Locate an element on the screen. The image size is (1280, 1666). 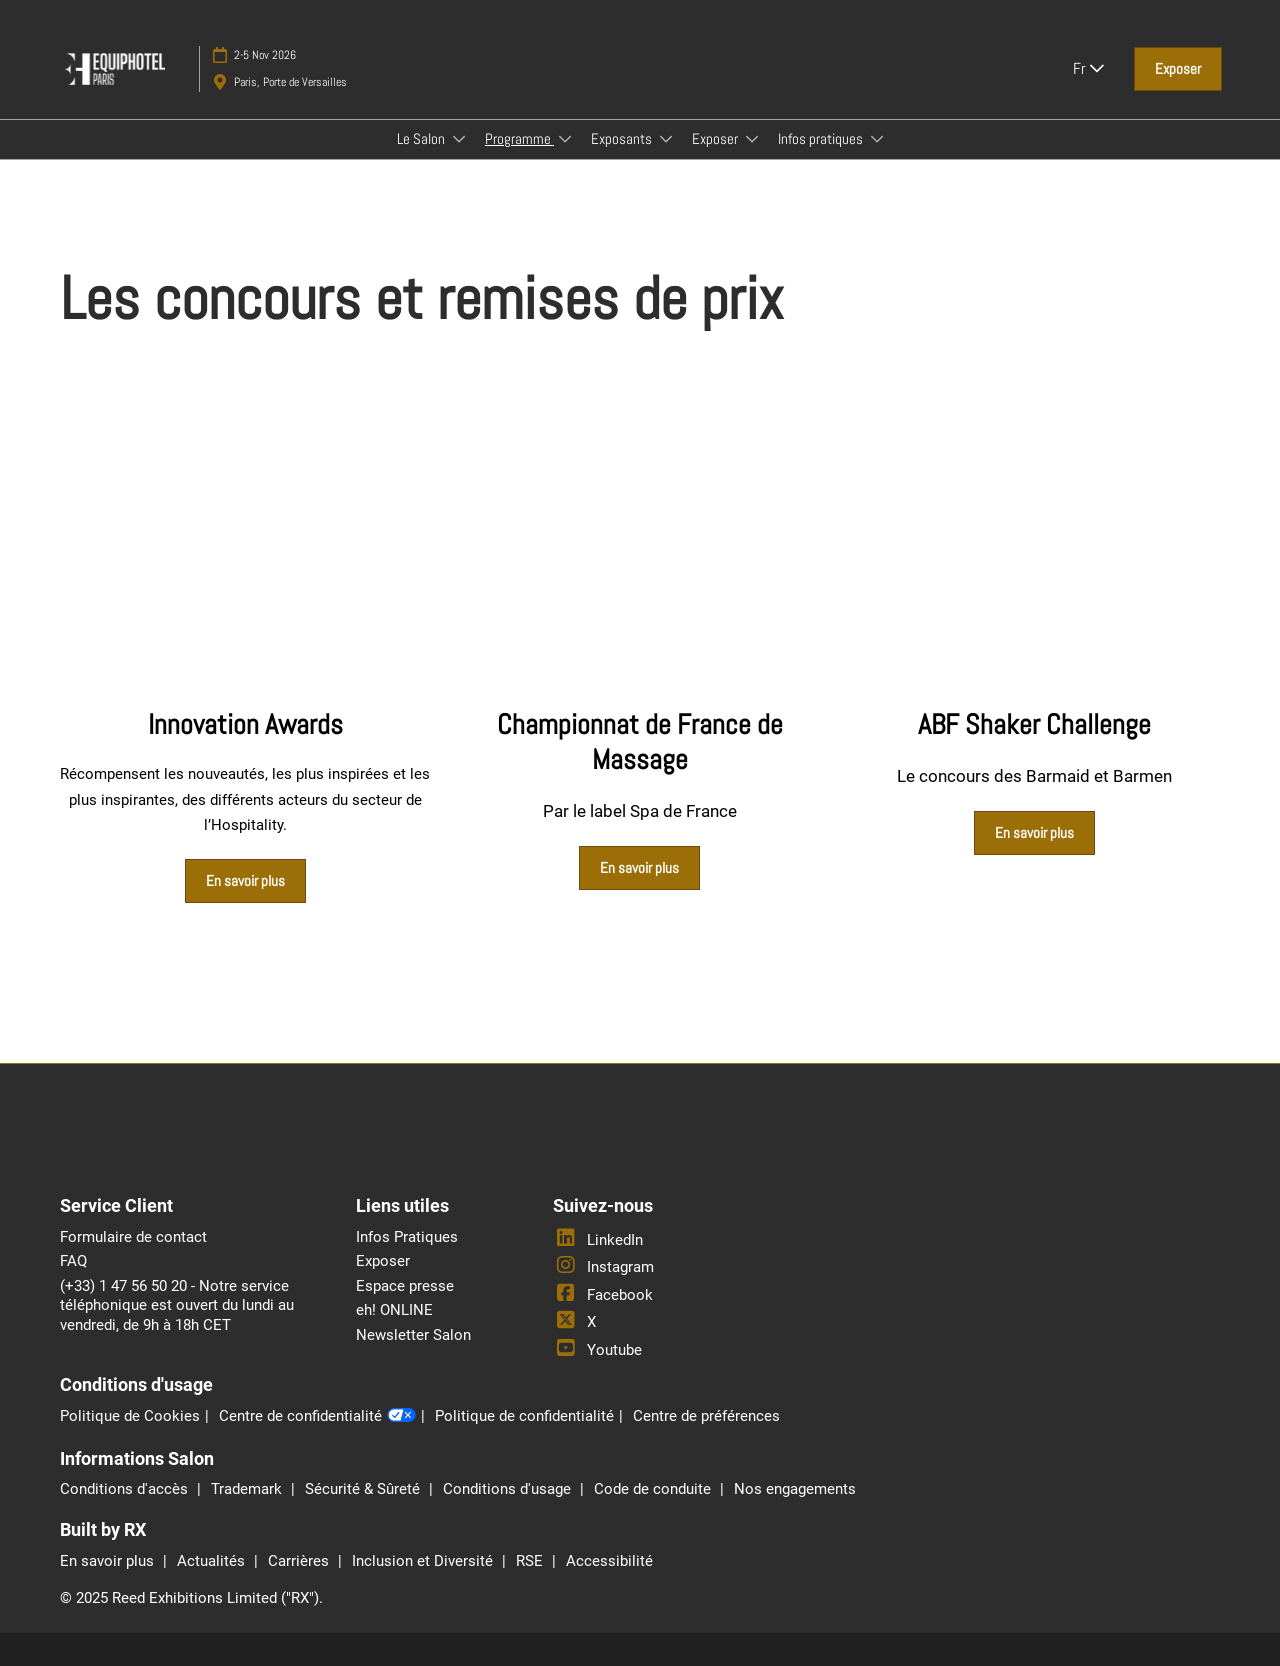
Exposer is located at coordinates (716, 138).